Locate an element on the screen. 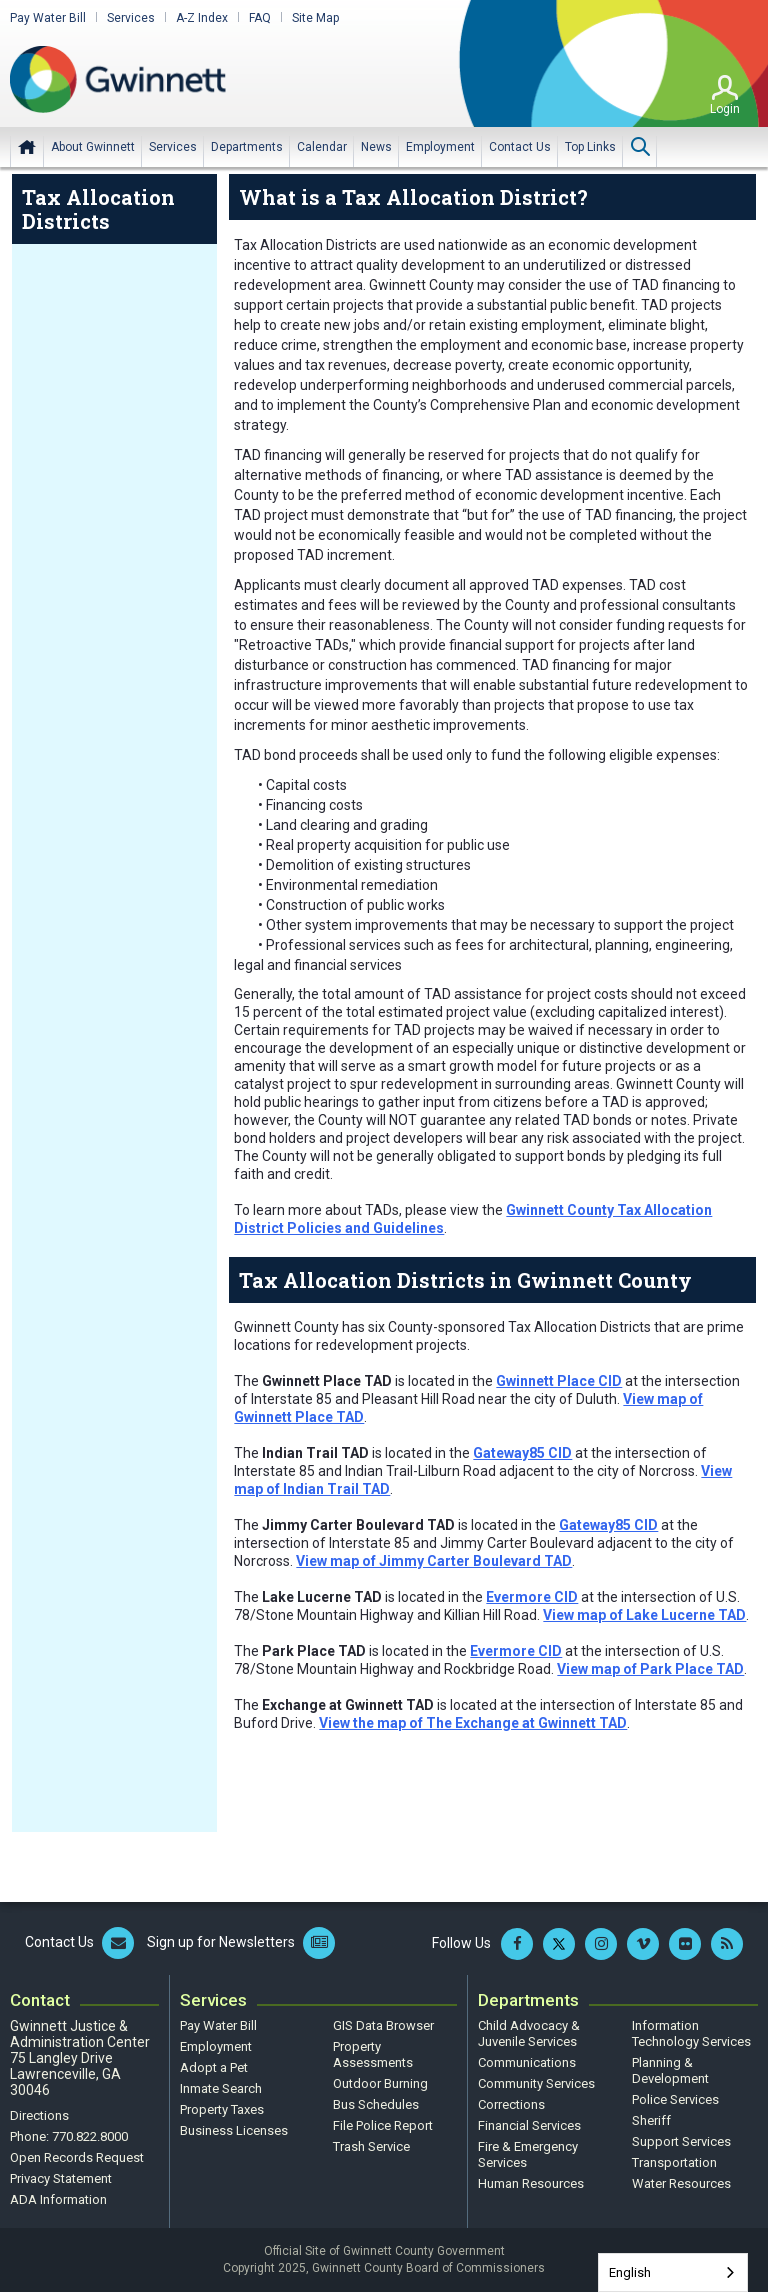 This screenshot has height=2292, width=768. GIS Data Browser is located at coordinates (383, 2025).